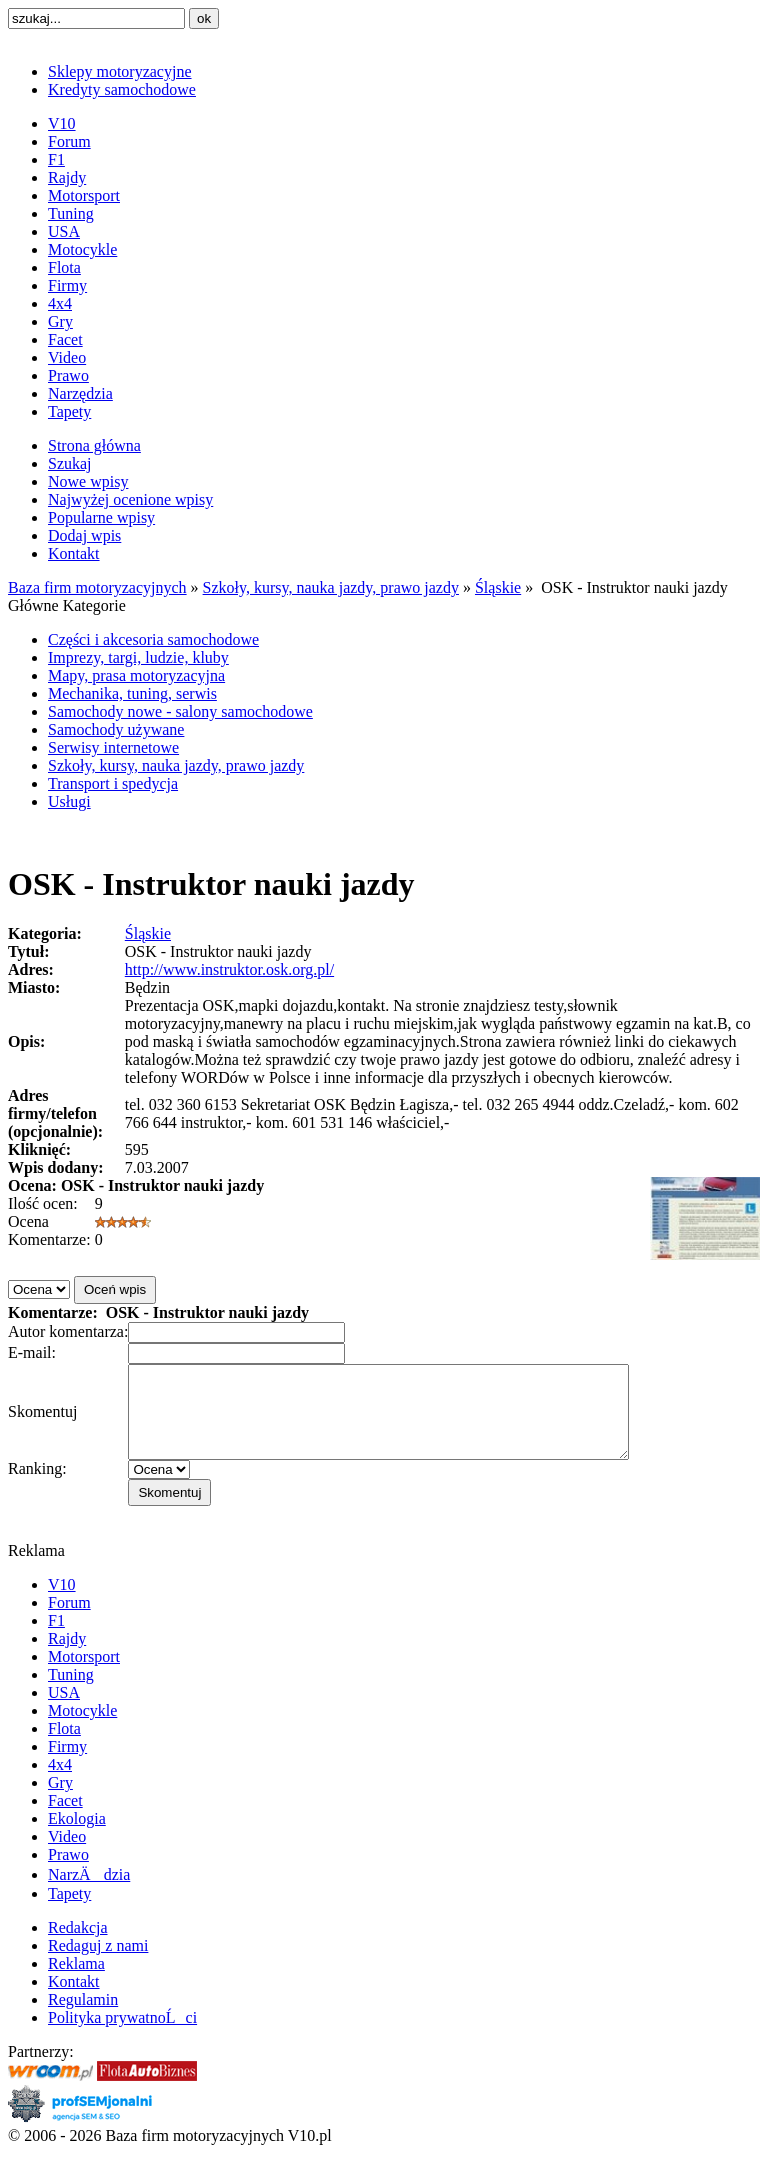 This screenshot has width=768, height=2171. What do you see at coordinates (116, 729) in the screenshot?
I see `Samochody używane` at bounding box center [116, 729].